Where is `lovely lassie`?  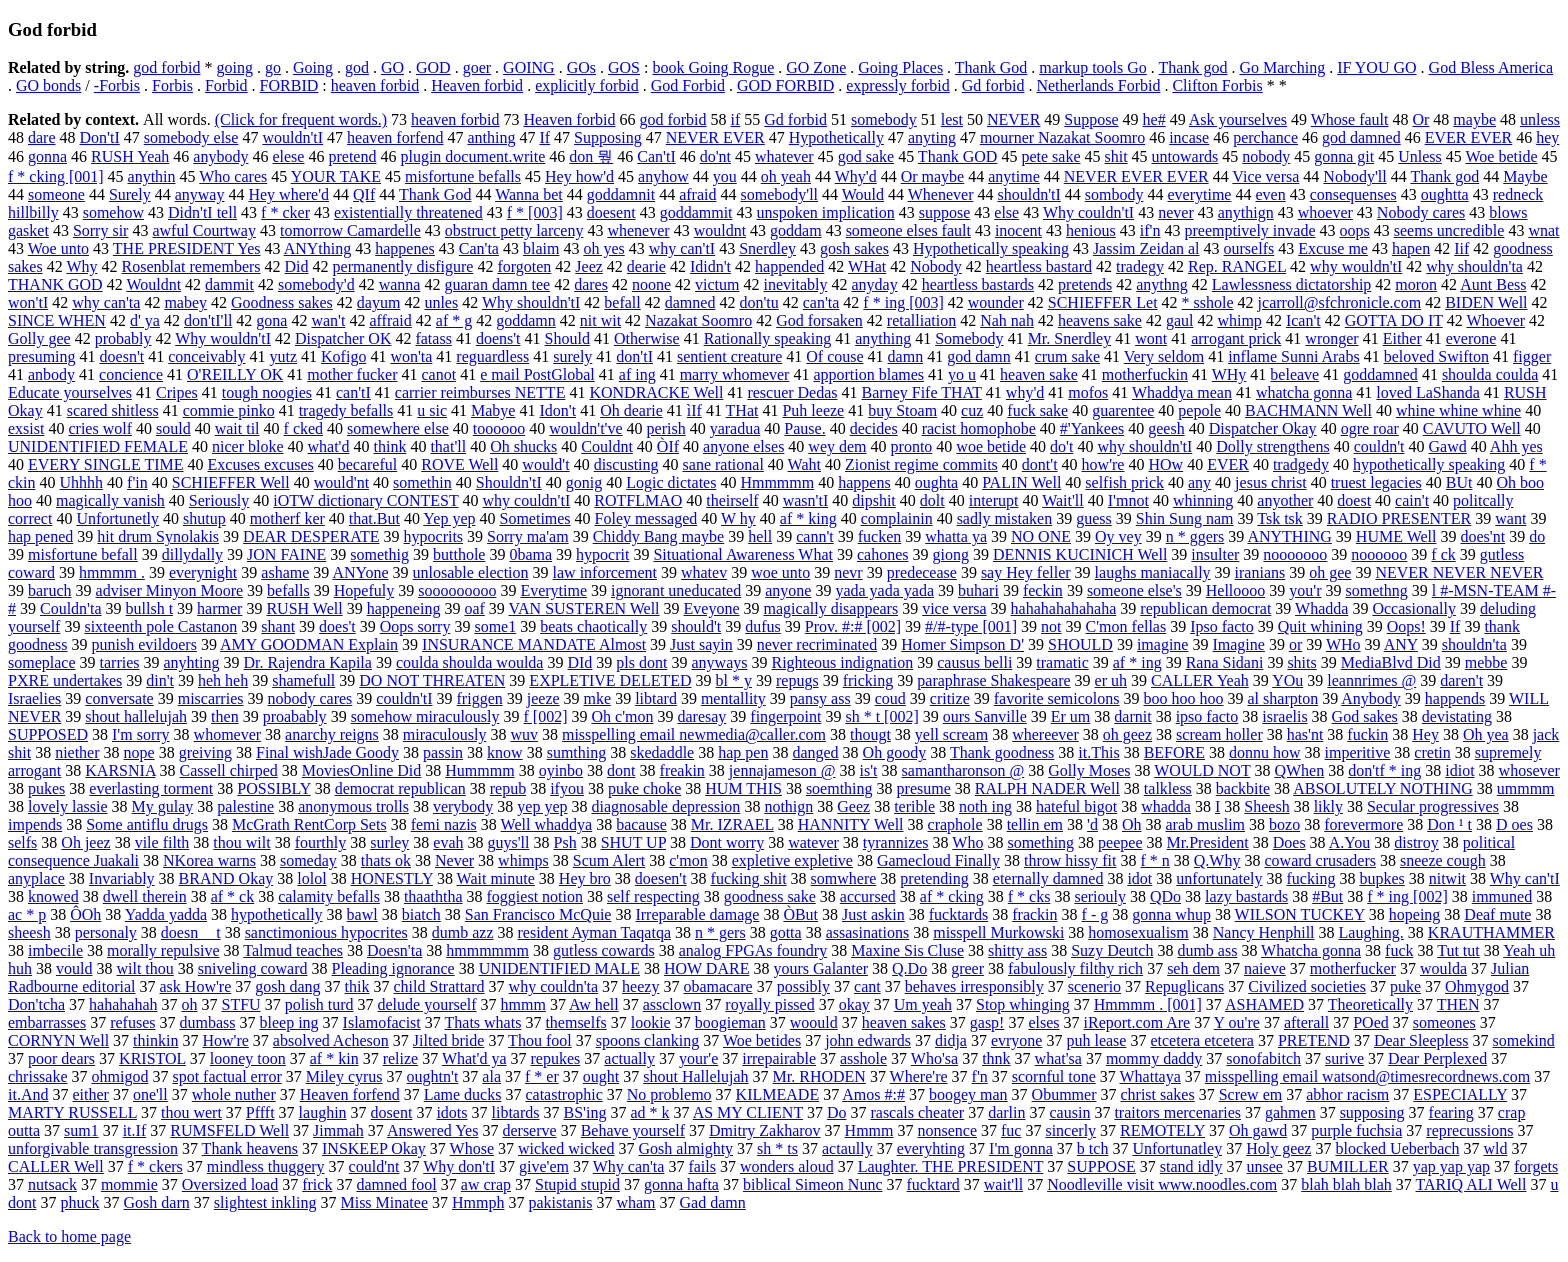 lovely lassie is located at coordinates (68, 806).